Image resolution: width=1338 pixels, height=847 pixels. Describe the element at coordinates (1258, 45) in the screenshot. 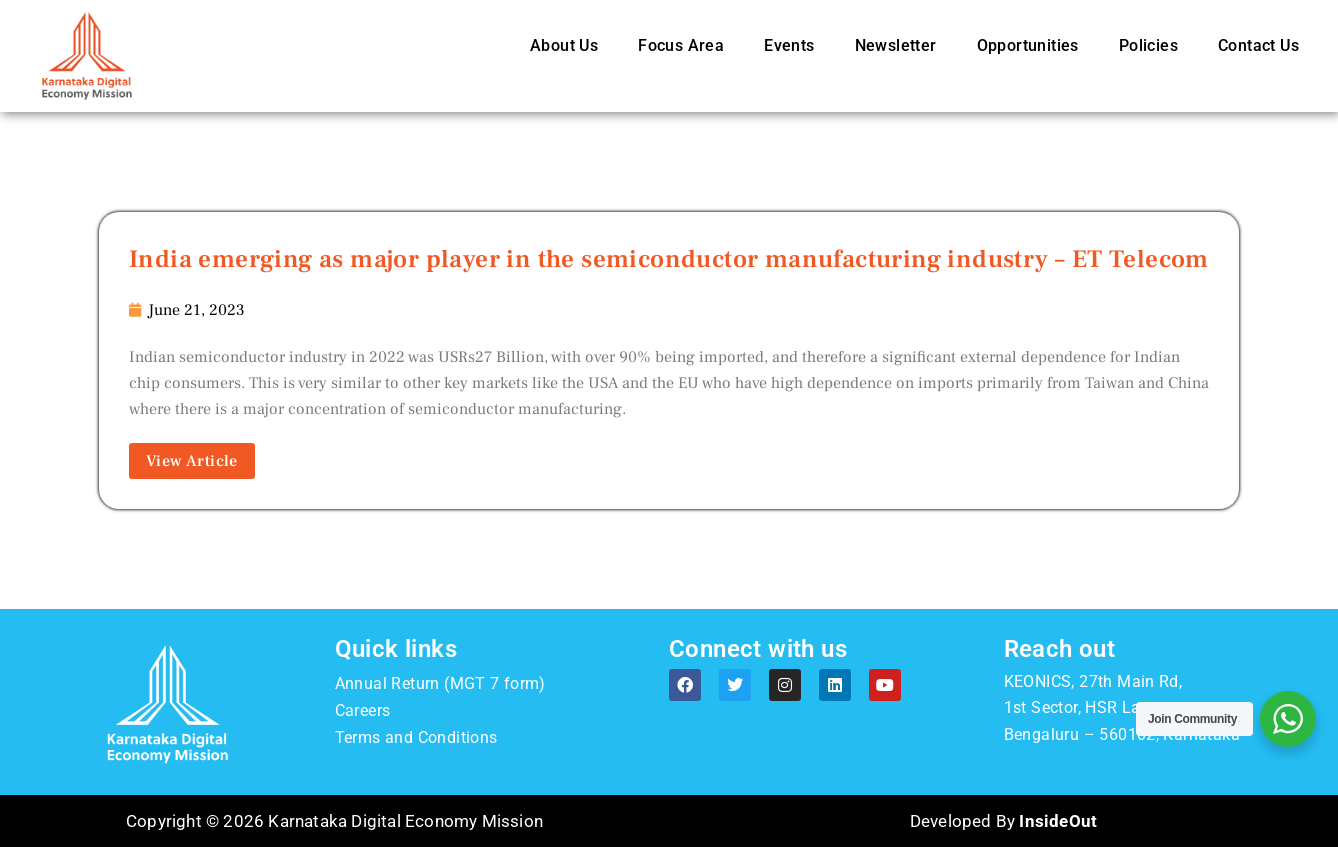

I see `Contact Us` at that location.